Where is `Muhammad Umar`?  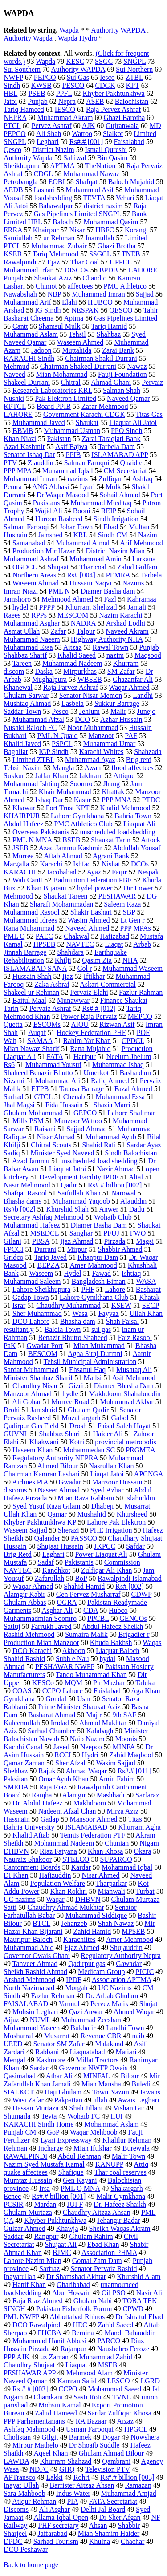 Muhammad Umar is located at coordinates (109, 743).